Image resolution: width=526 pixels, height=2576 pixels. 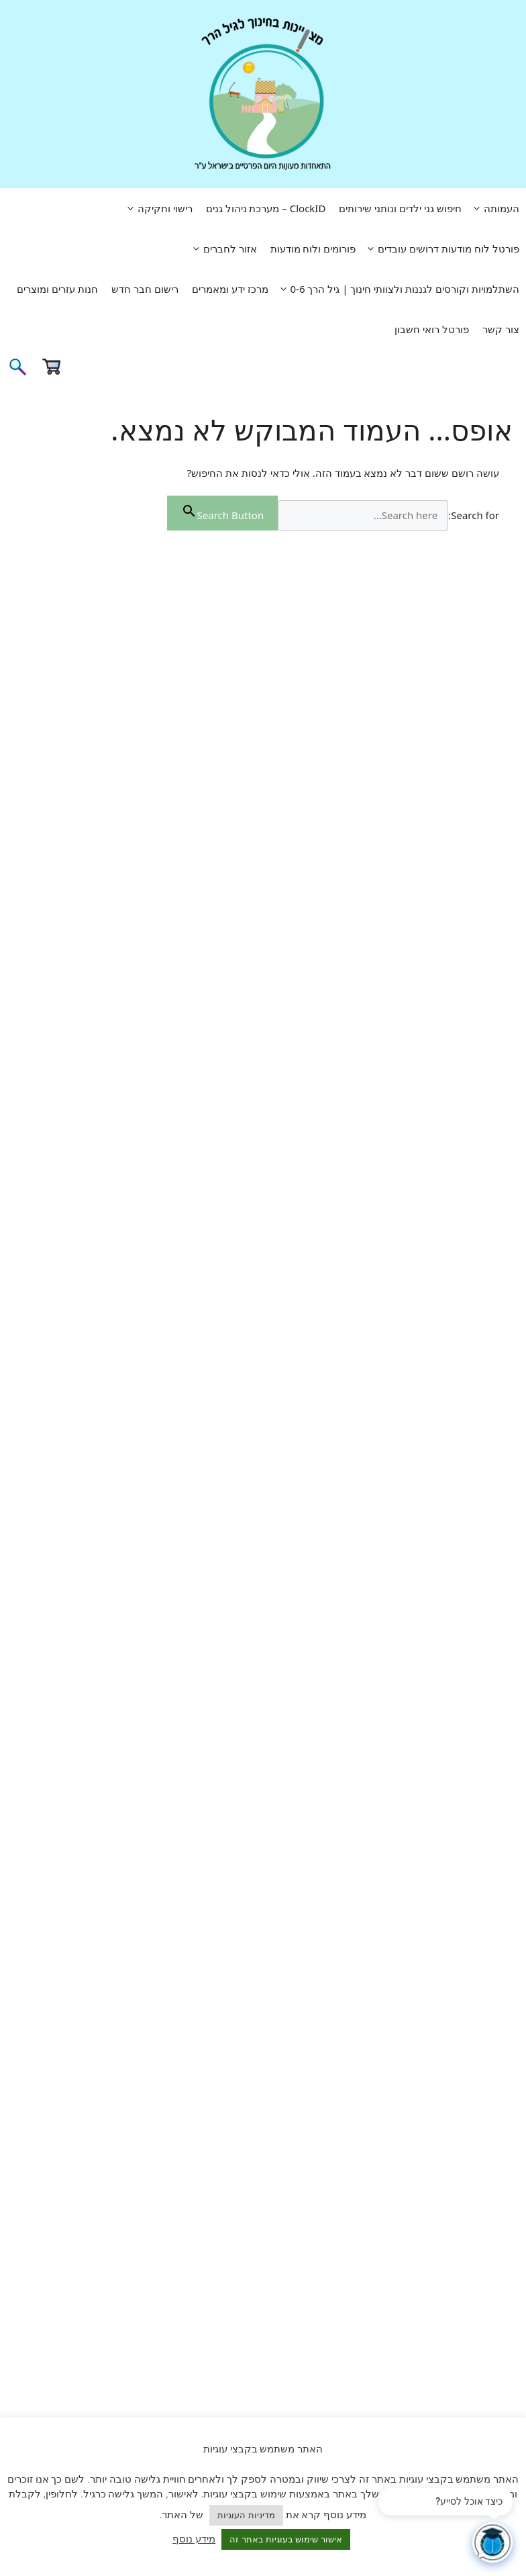 I want to click on מרכז ידע ומאמרים, so click(x=230, y=288).